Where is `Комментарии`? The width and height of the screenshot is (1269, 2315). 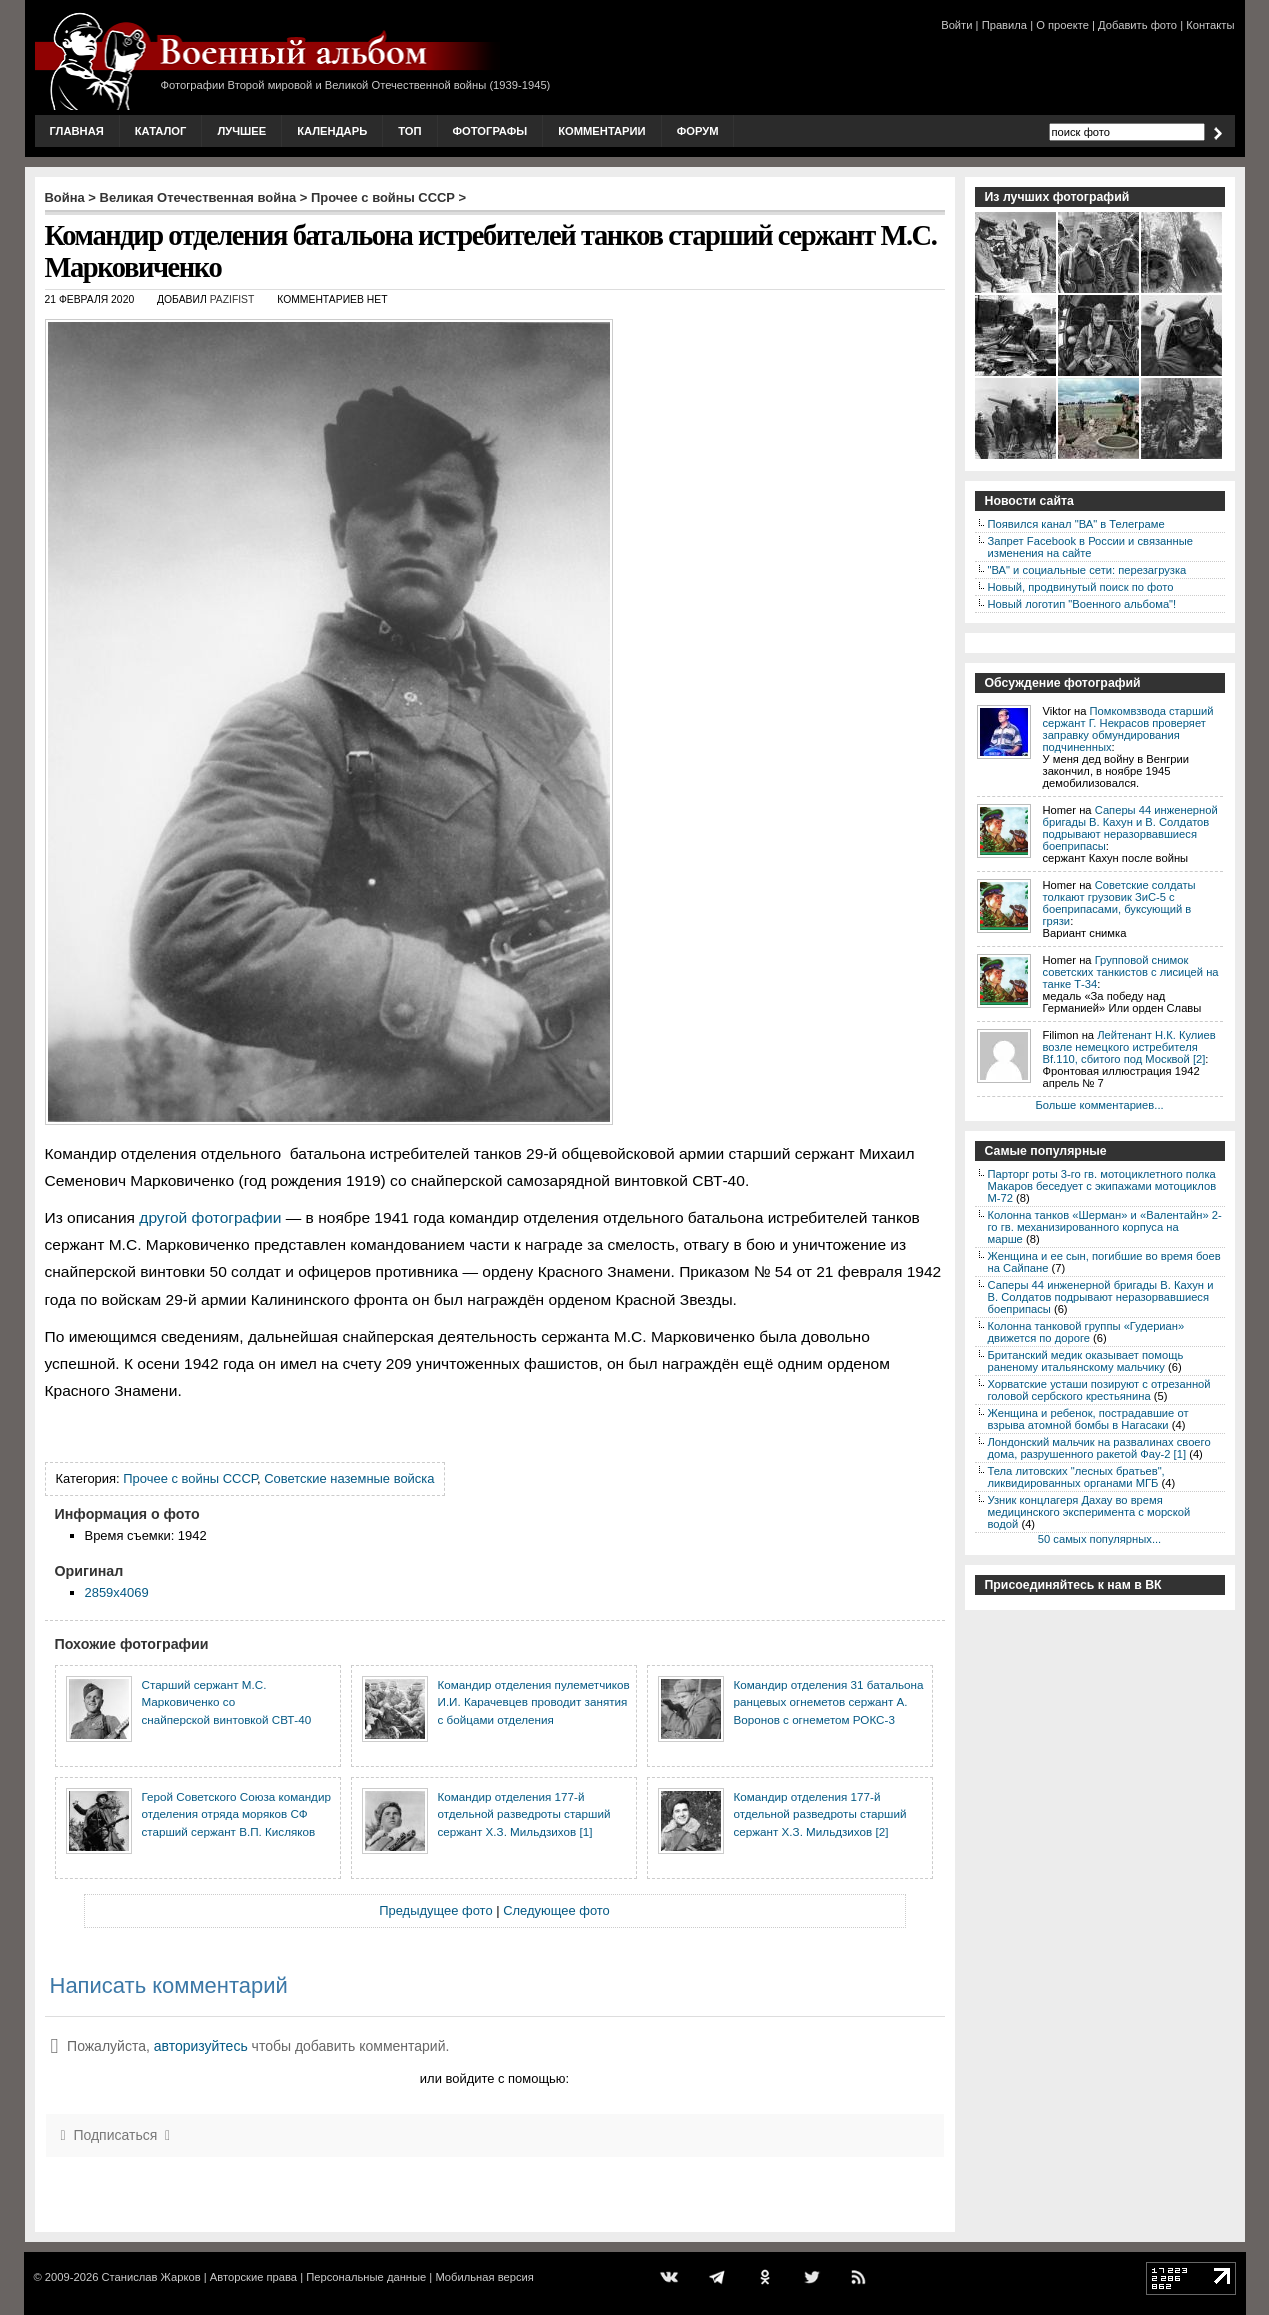 Комментарии is located at coordinates (601, 131).